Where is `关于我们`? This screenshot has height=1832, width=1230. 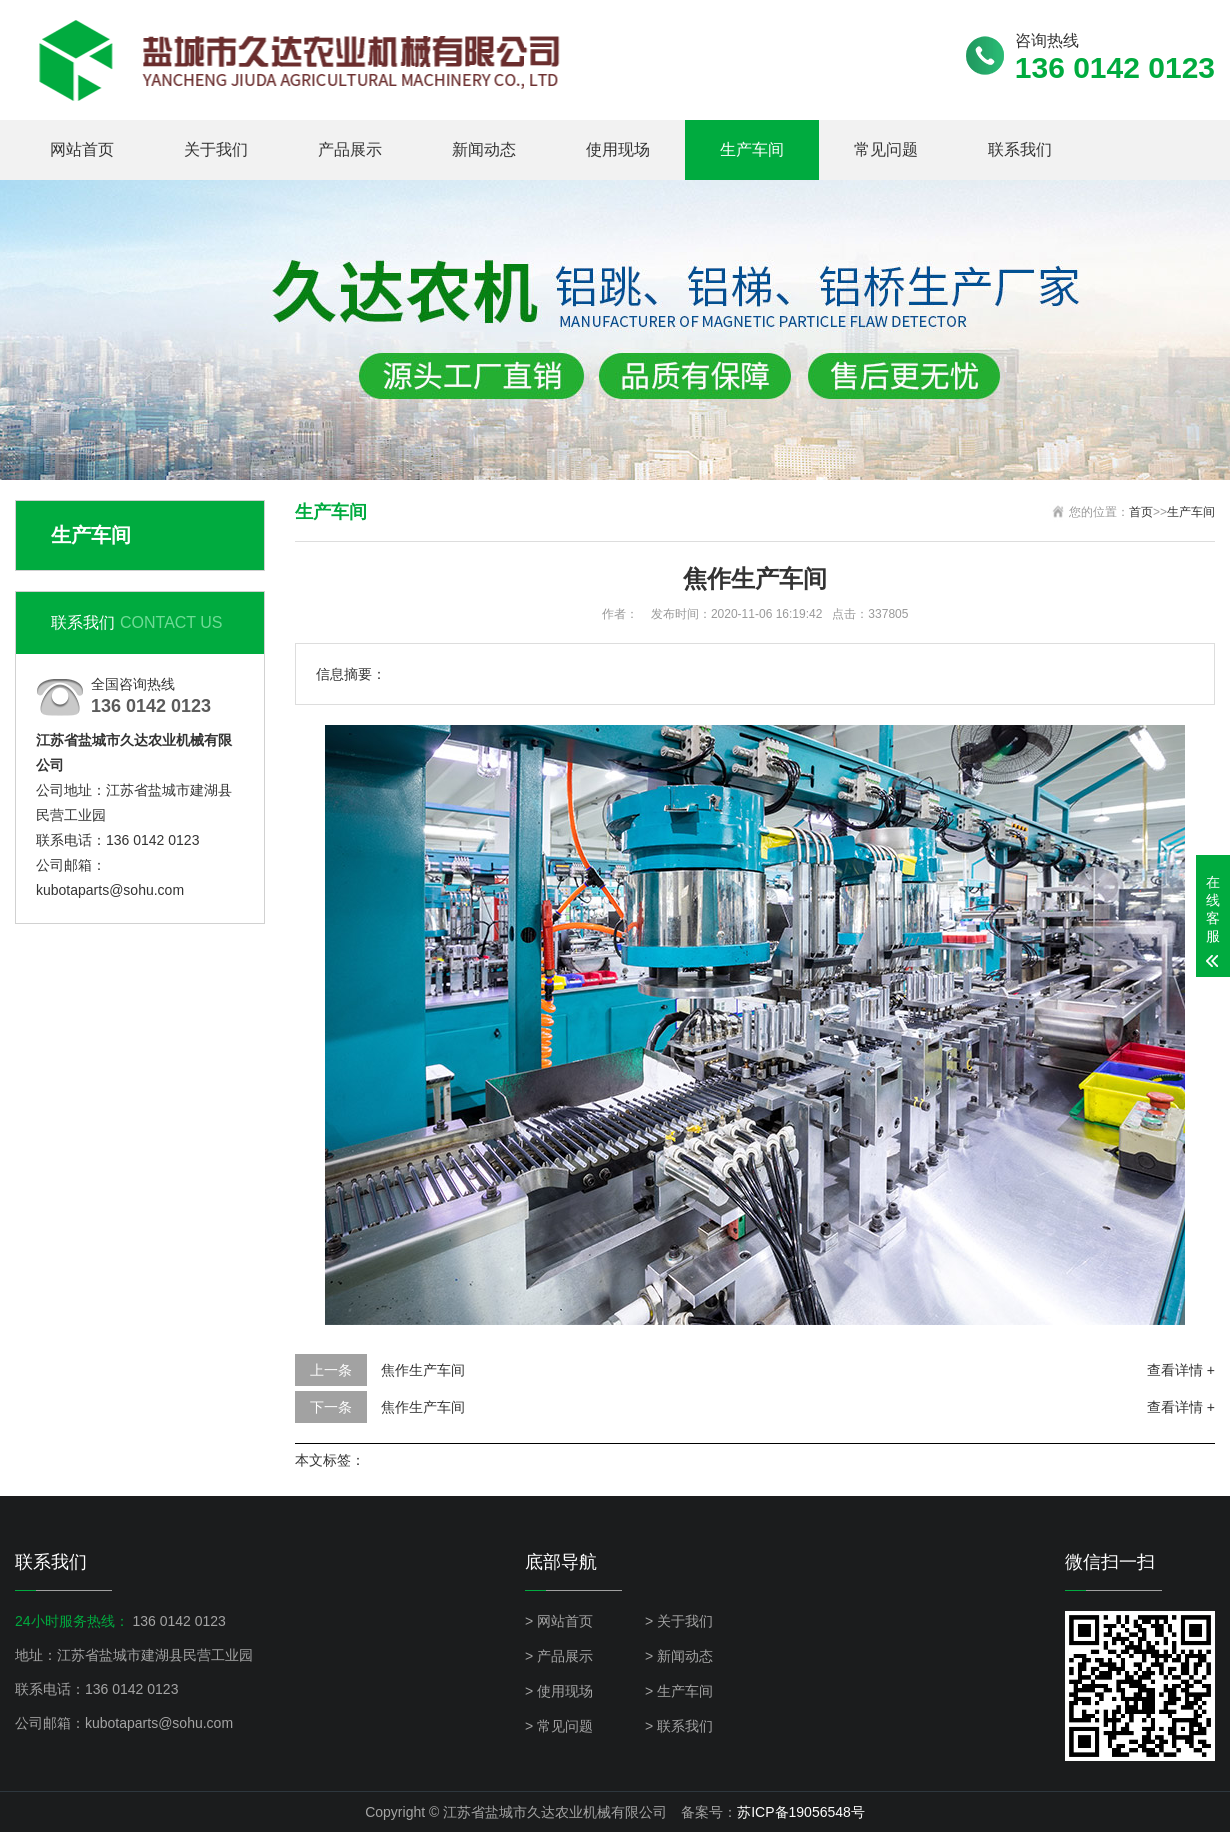 关于我们 is located at coordinates (216, 149).